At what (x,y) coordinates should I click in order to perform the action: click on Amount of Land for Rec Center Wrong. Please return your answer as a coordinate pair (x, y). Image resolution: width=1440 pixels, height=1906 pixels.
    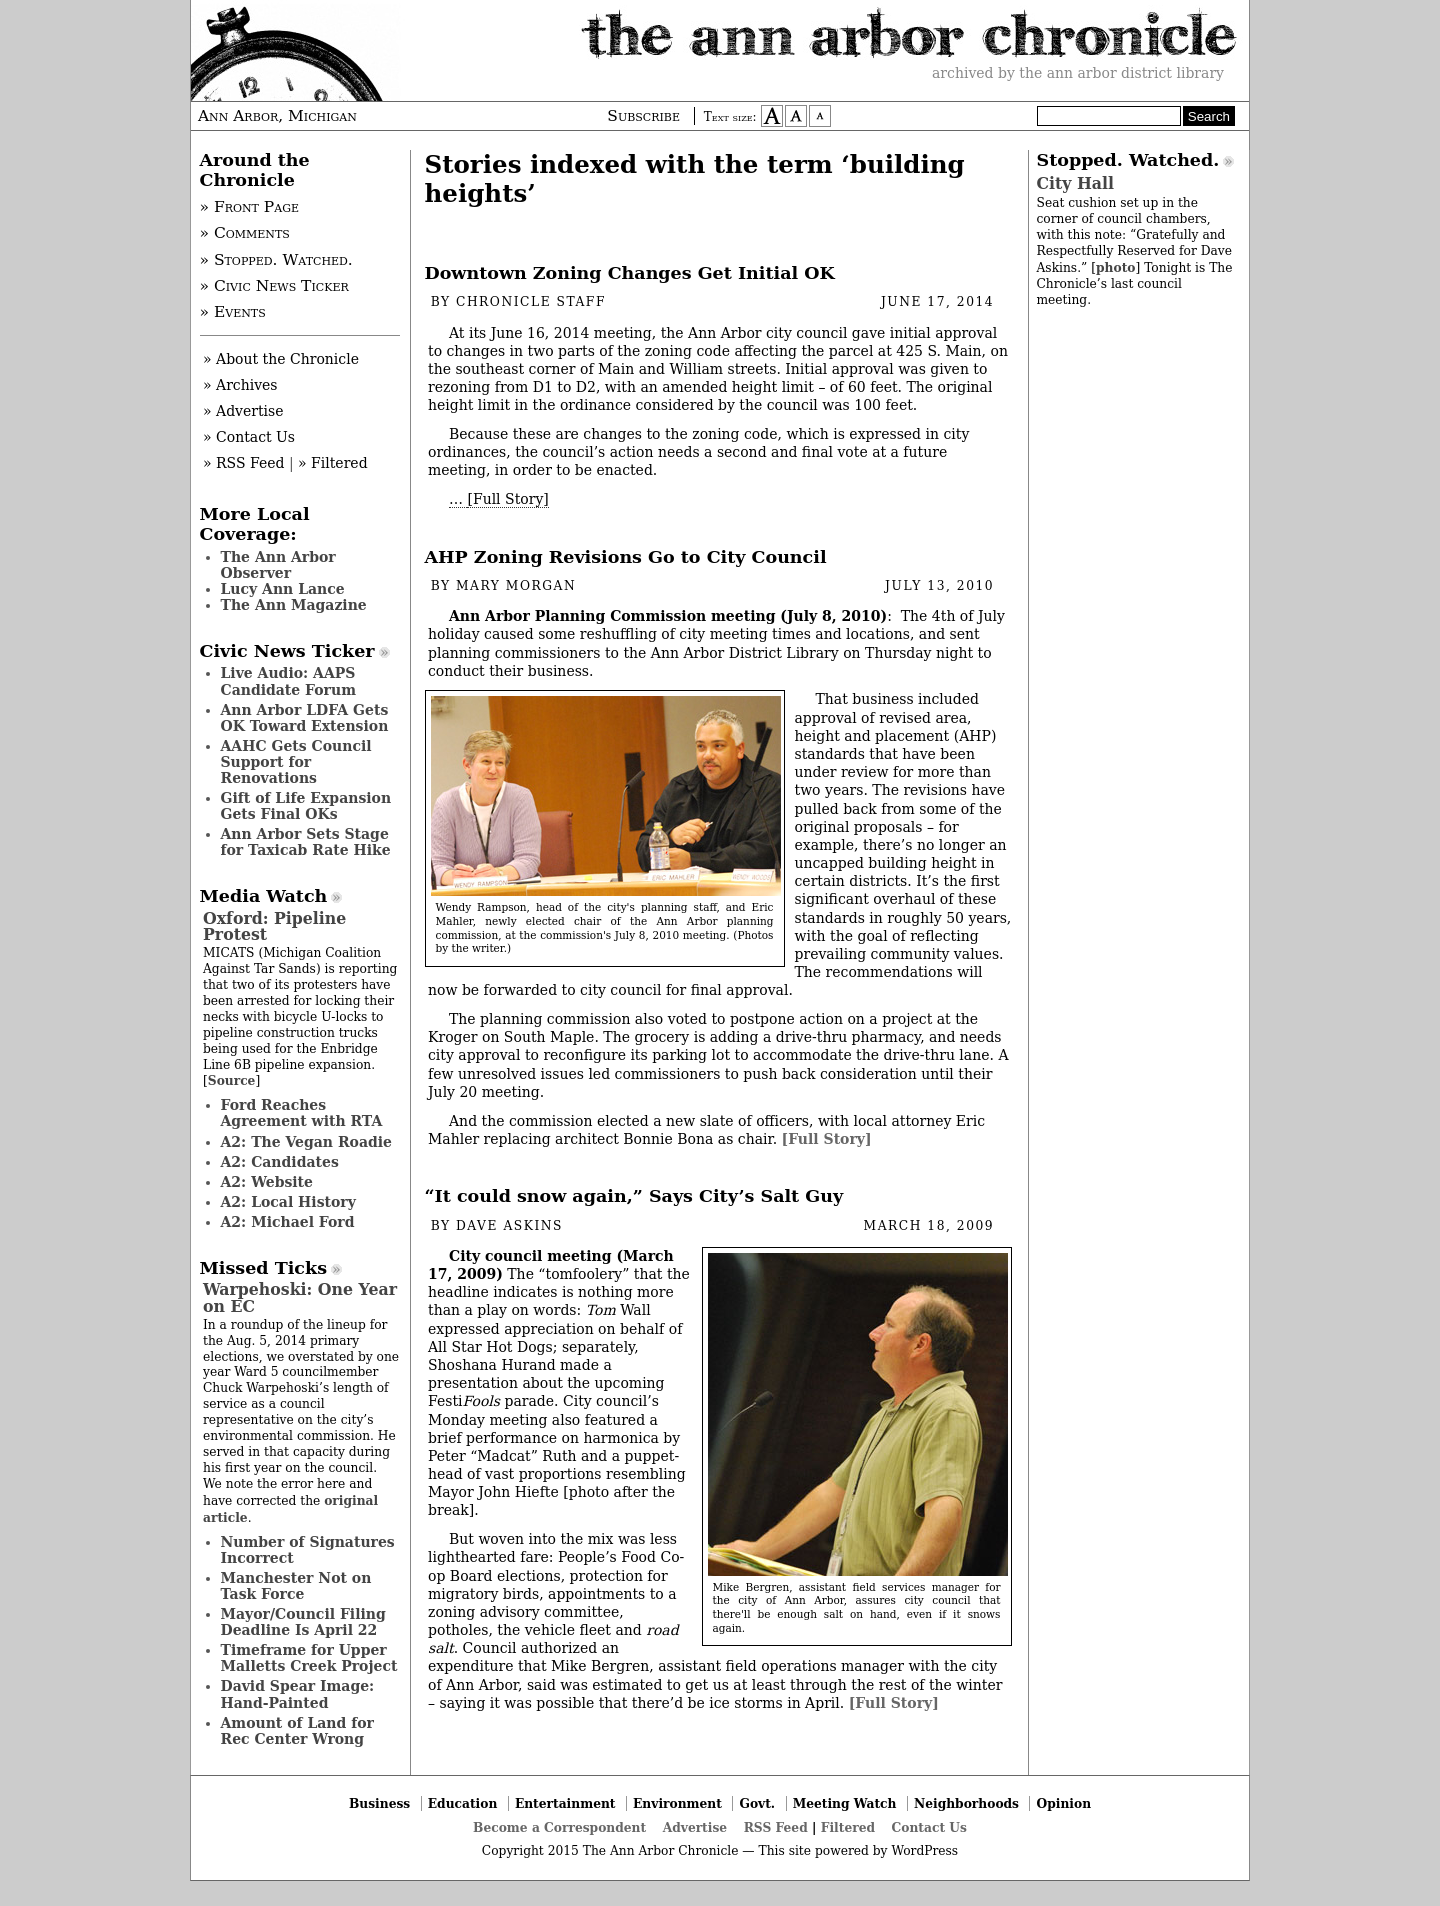
    Looking at the image, I should click on (297, 1731).